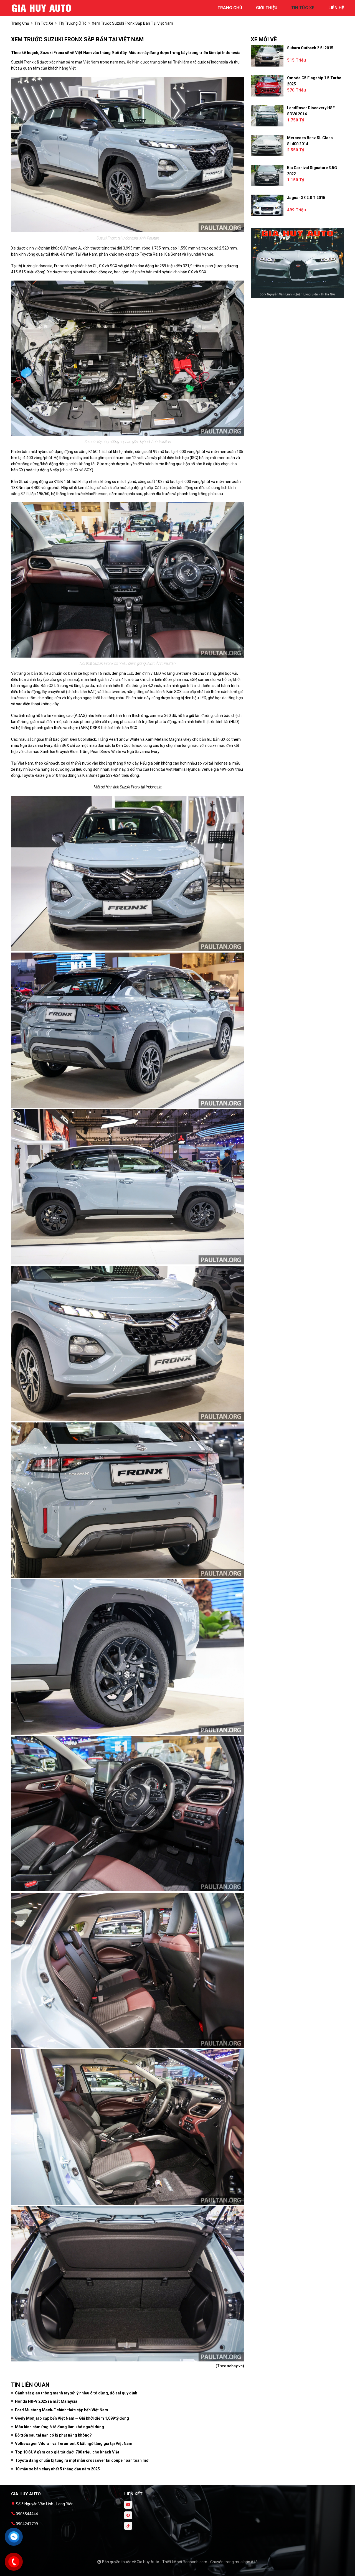 This screenshot has width=355, height=2576. What do you see at coordinates (61, 2410) in the screenshot?
I see `Ford Mustang Mach‑E chính thức cập bến Việt Nam` at bounding box center [61, 2410].